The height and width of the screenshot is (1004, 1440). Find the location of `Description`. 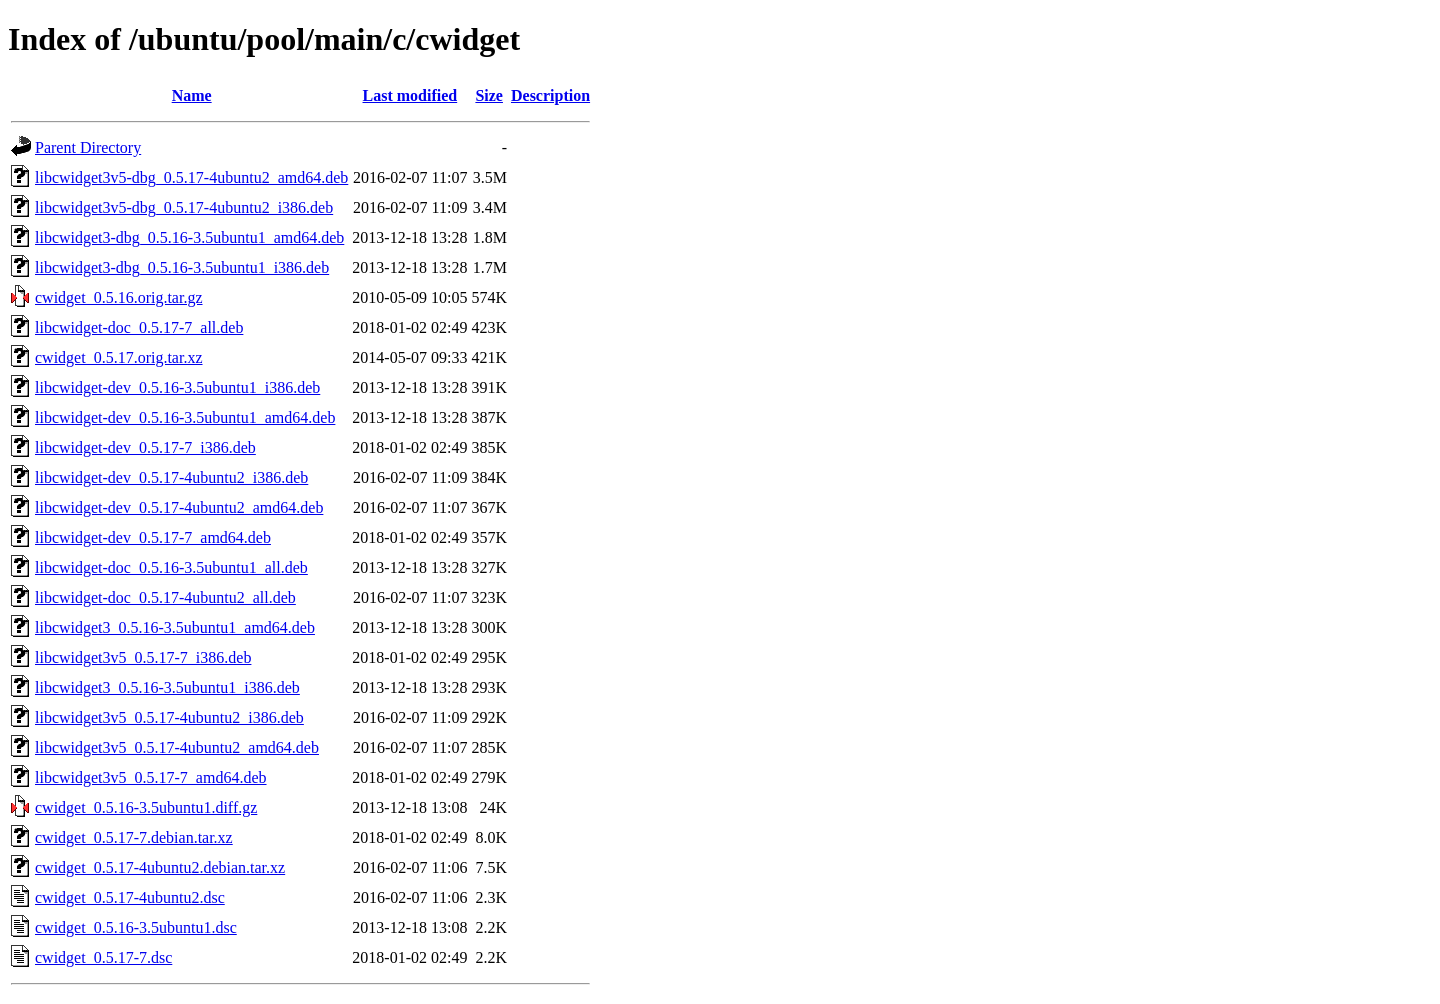

Description is located at coordinates (550, 95).